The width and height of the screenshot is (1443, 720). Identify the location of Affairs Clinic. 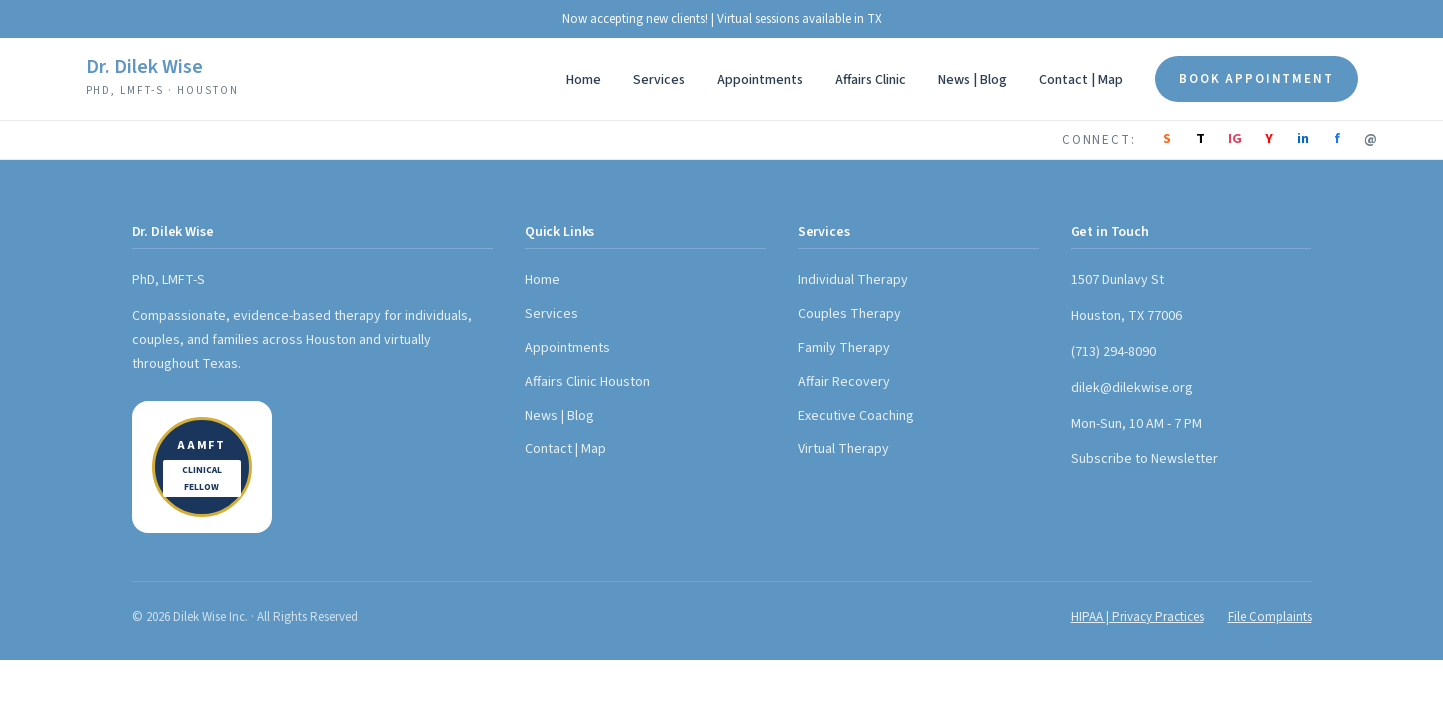
(870, 80).